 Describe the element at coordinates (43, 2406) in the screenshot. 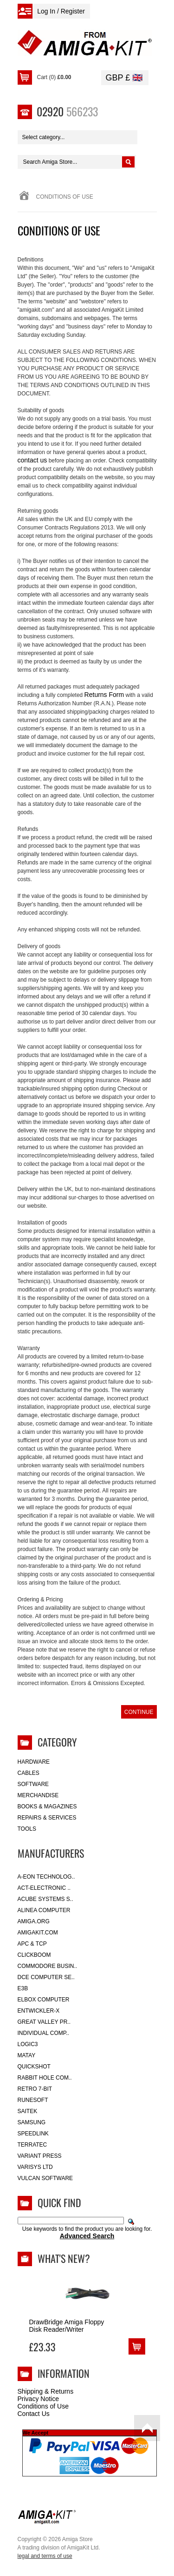

I see `Conditions of Use` at that location.